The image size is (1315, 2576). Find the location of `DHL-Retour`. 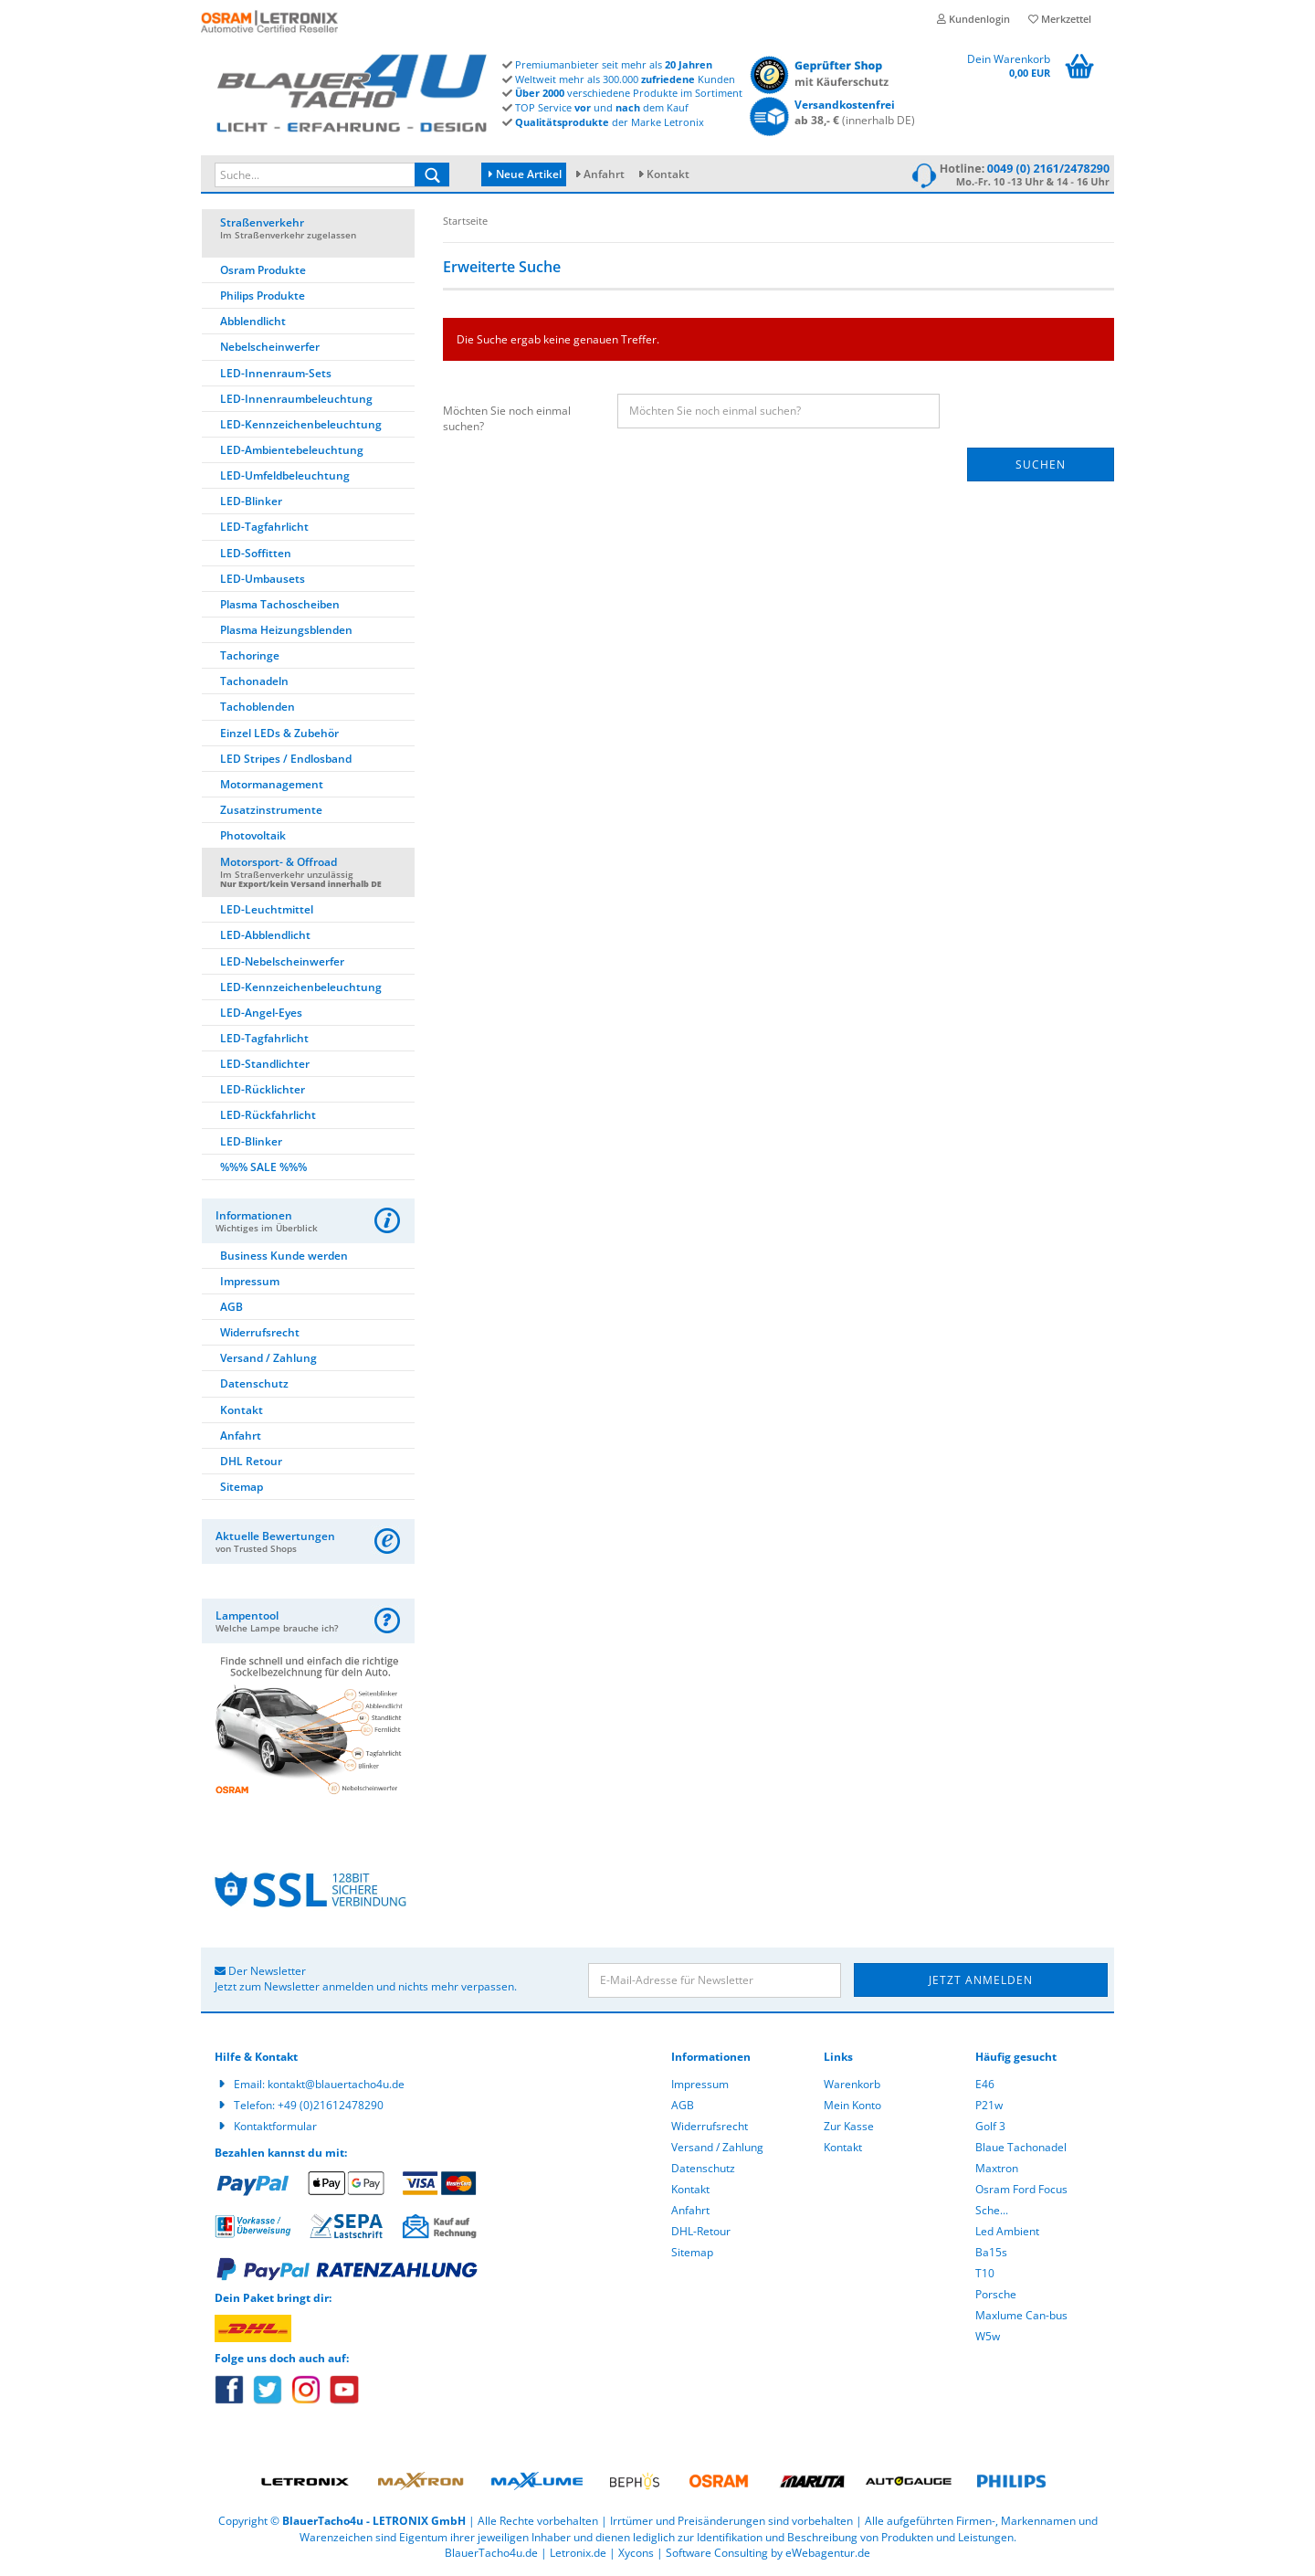

DHL-Retour is located at coordinates (701, 2231).